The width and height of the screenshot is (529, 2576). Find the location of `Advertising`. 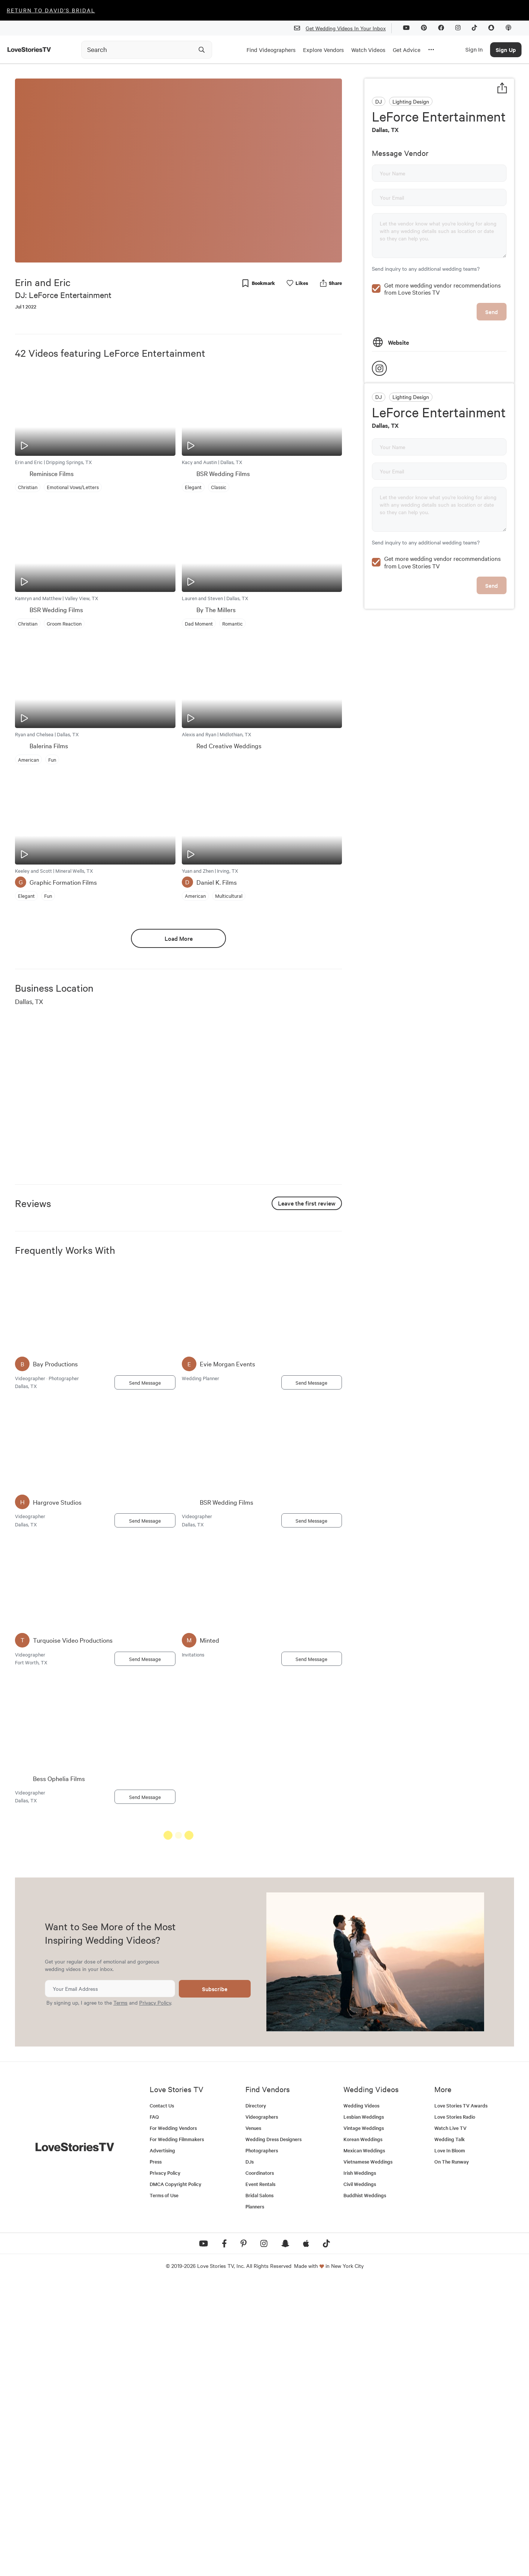

Advertising is located at coordinates (162, 2443).